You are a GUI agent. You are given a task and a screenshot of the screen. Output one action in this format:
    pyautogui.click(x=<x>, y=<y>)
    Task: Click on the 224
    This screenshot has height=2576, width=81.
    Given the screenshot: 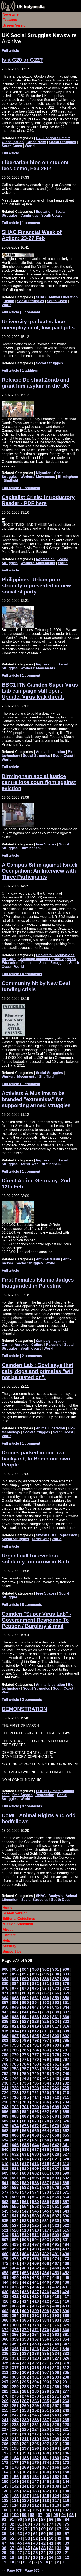 What is the action you would take?
    pyautogui.click(x=35, y=2429)
    